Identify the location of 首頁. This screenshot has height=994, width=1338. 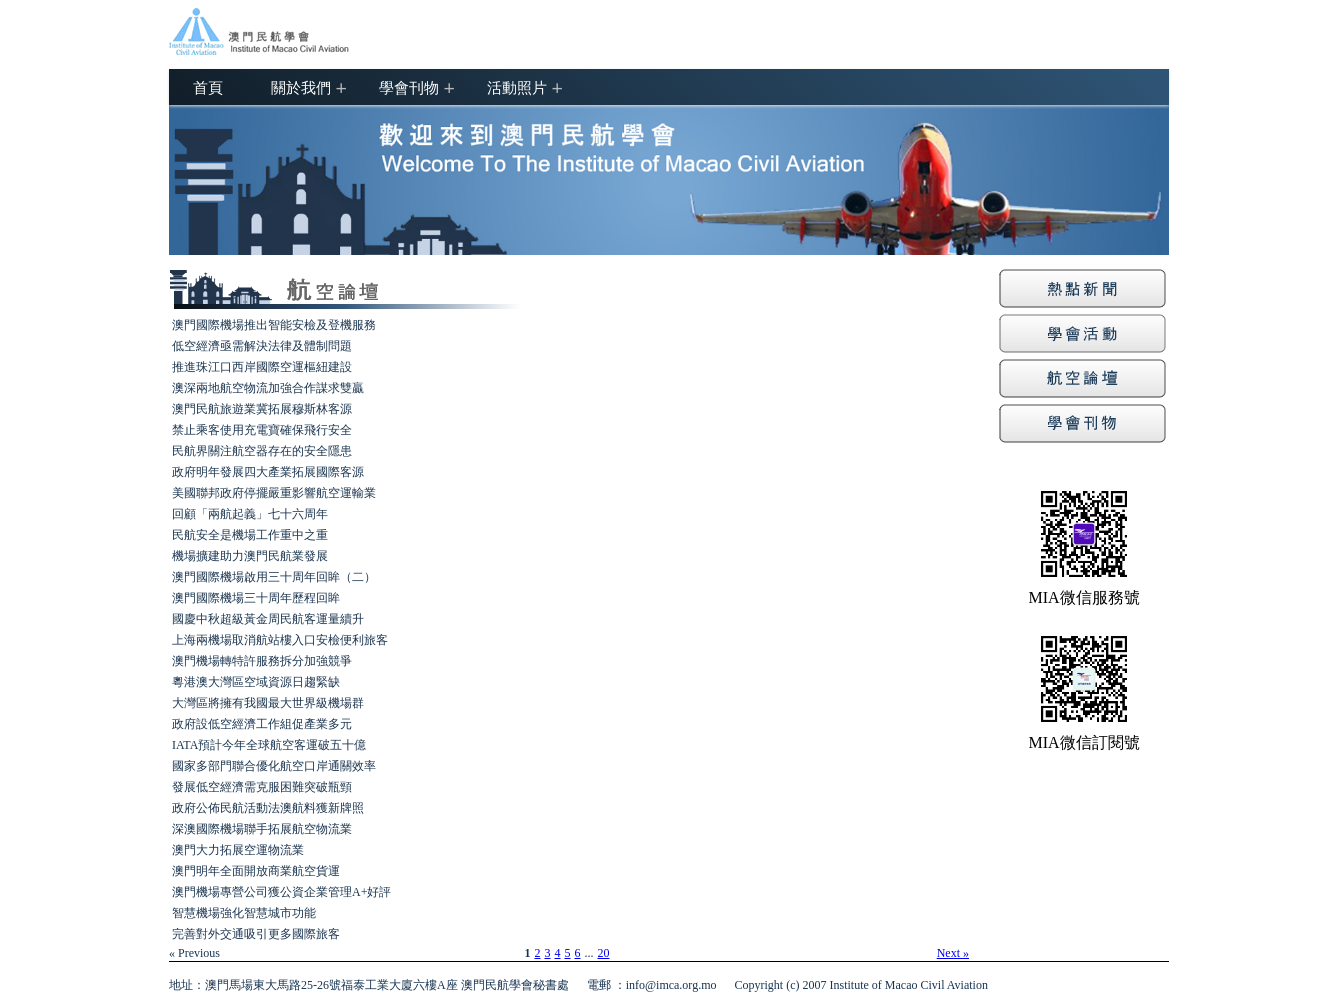
(208, 87).